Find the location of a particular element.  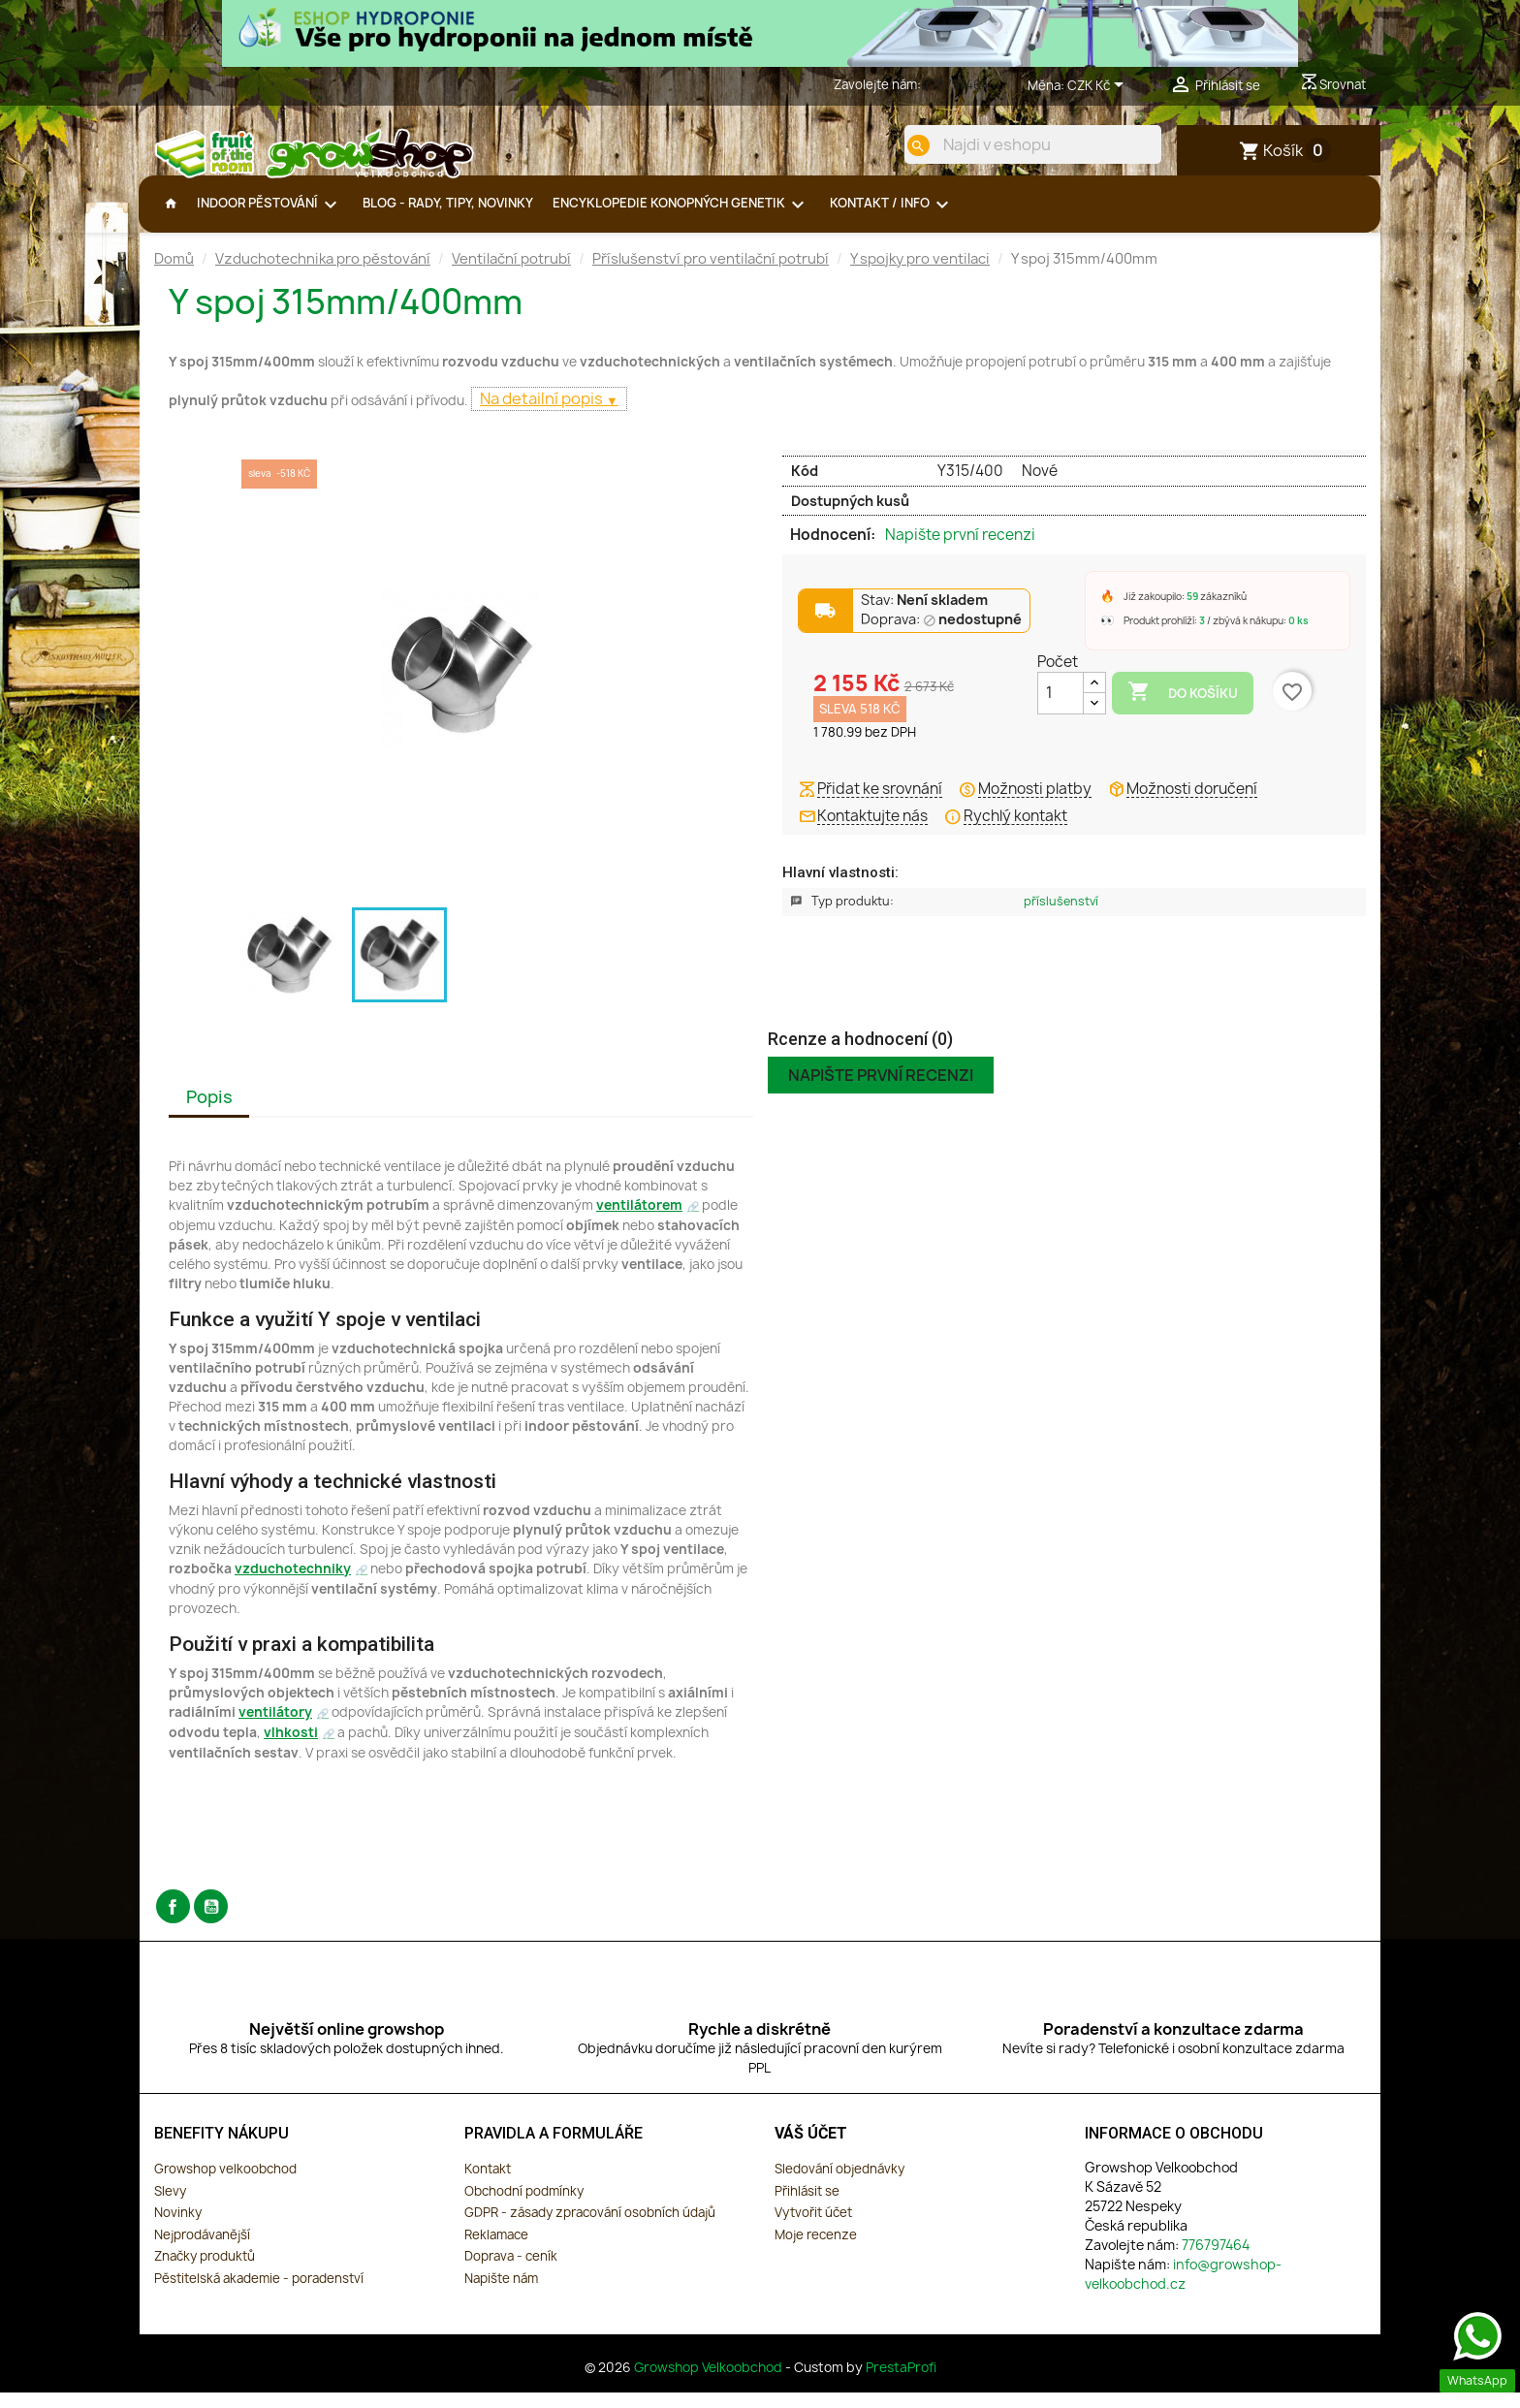

Moje recenze is located at coordinates (816, 2250).